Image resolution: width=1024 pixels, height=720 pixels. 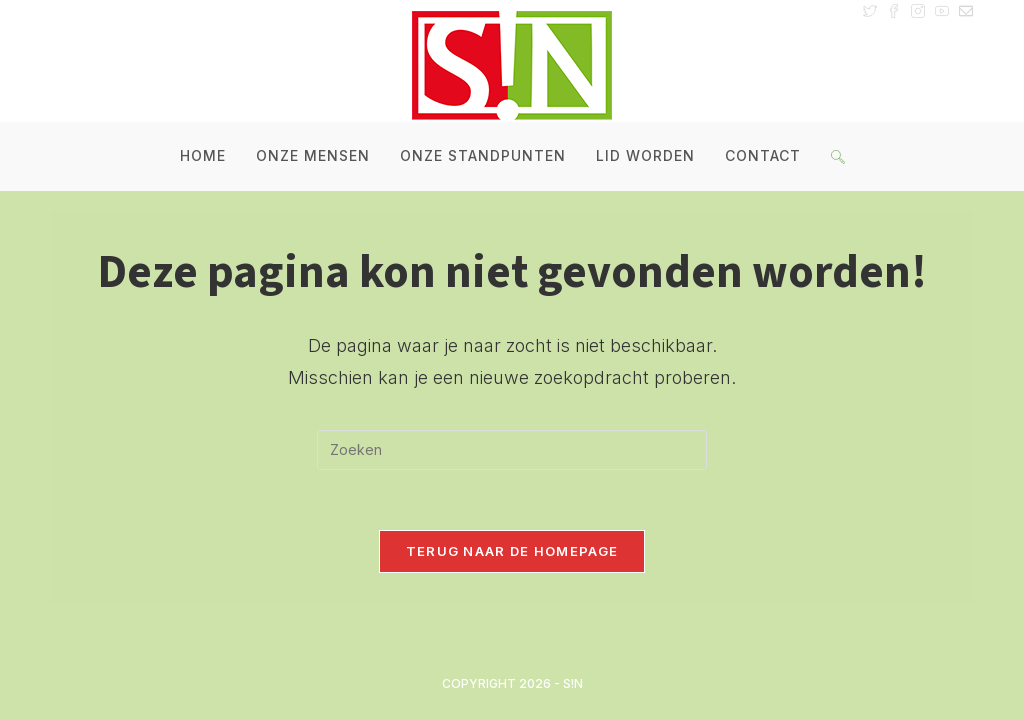 I want to click on [YouTube (opent in een nieuwe tab)], so click(x=942, y=10).